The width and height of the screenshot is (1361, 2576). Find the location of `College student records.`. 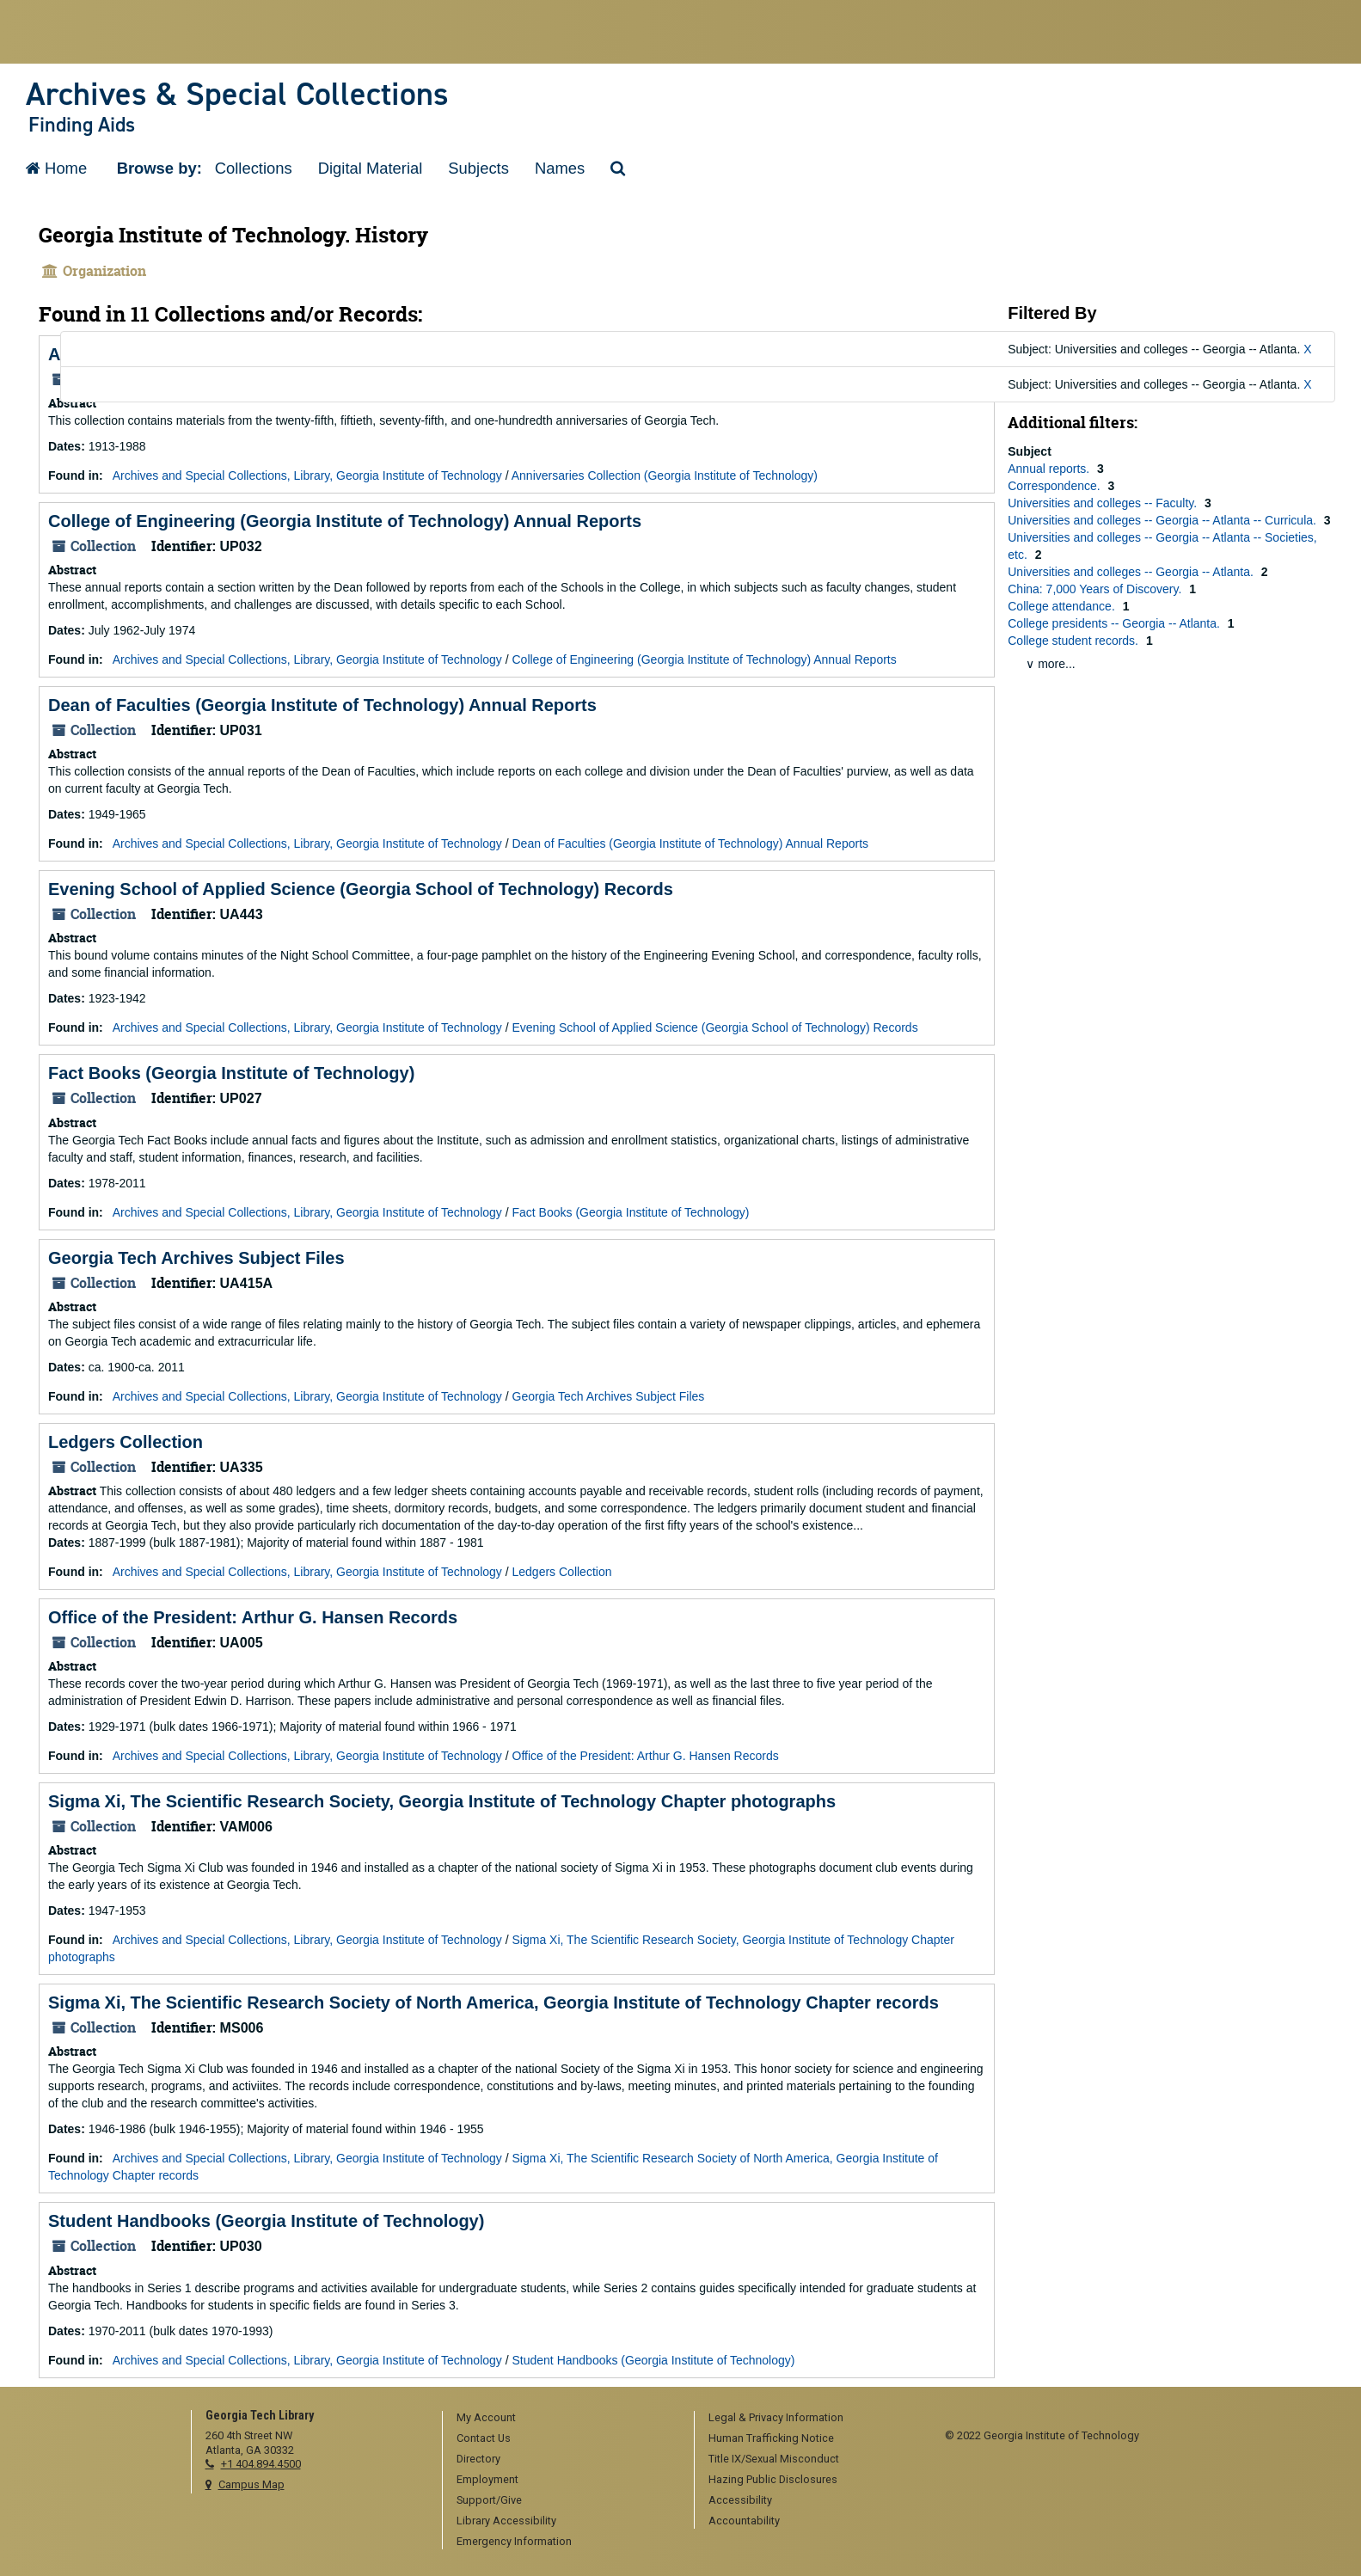

College student records. is located at coordinates (1075, 640).